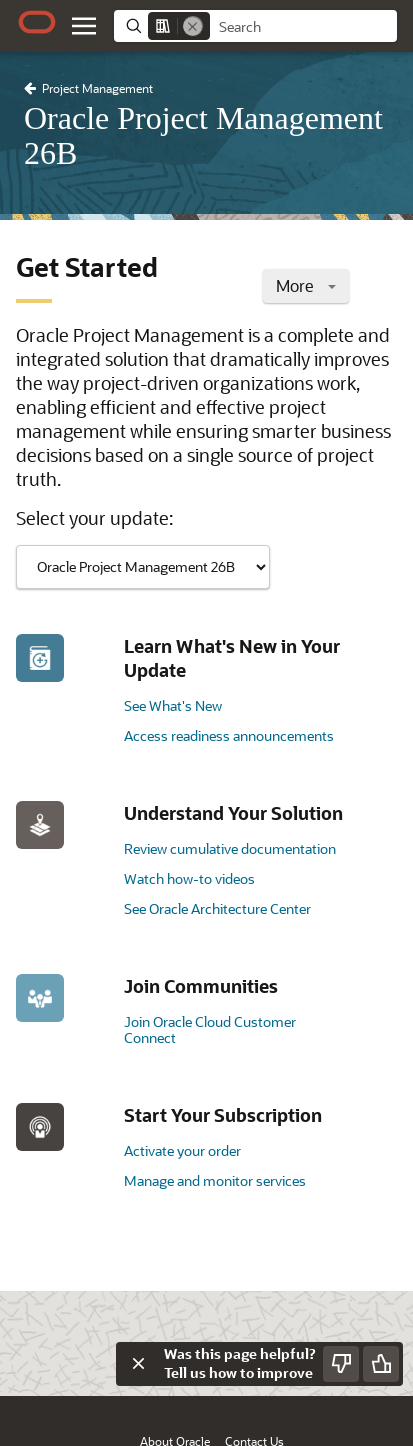 Image resolution: width=413 pixels, height=1446 pixels. What do you see at coordinates (37, 22) in the screenshot?
I see `[Oracle.com Home]` at bounding box center [37, 22].